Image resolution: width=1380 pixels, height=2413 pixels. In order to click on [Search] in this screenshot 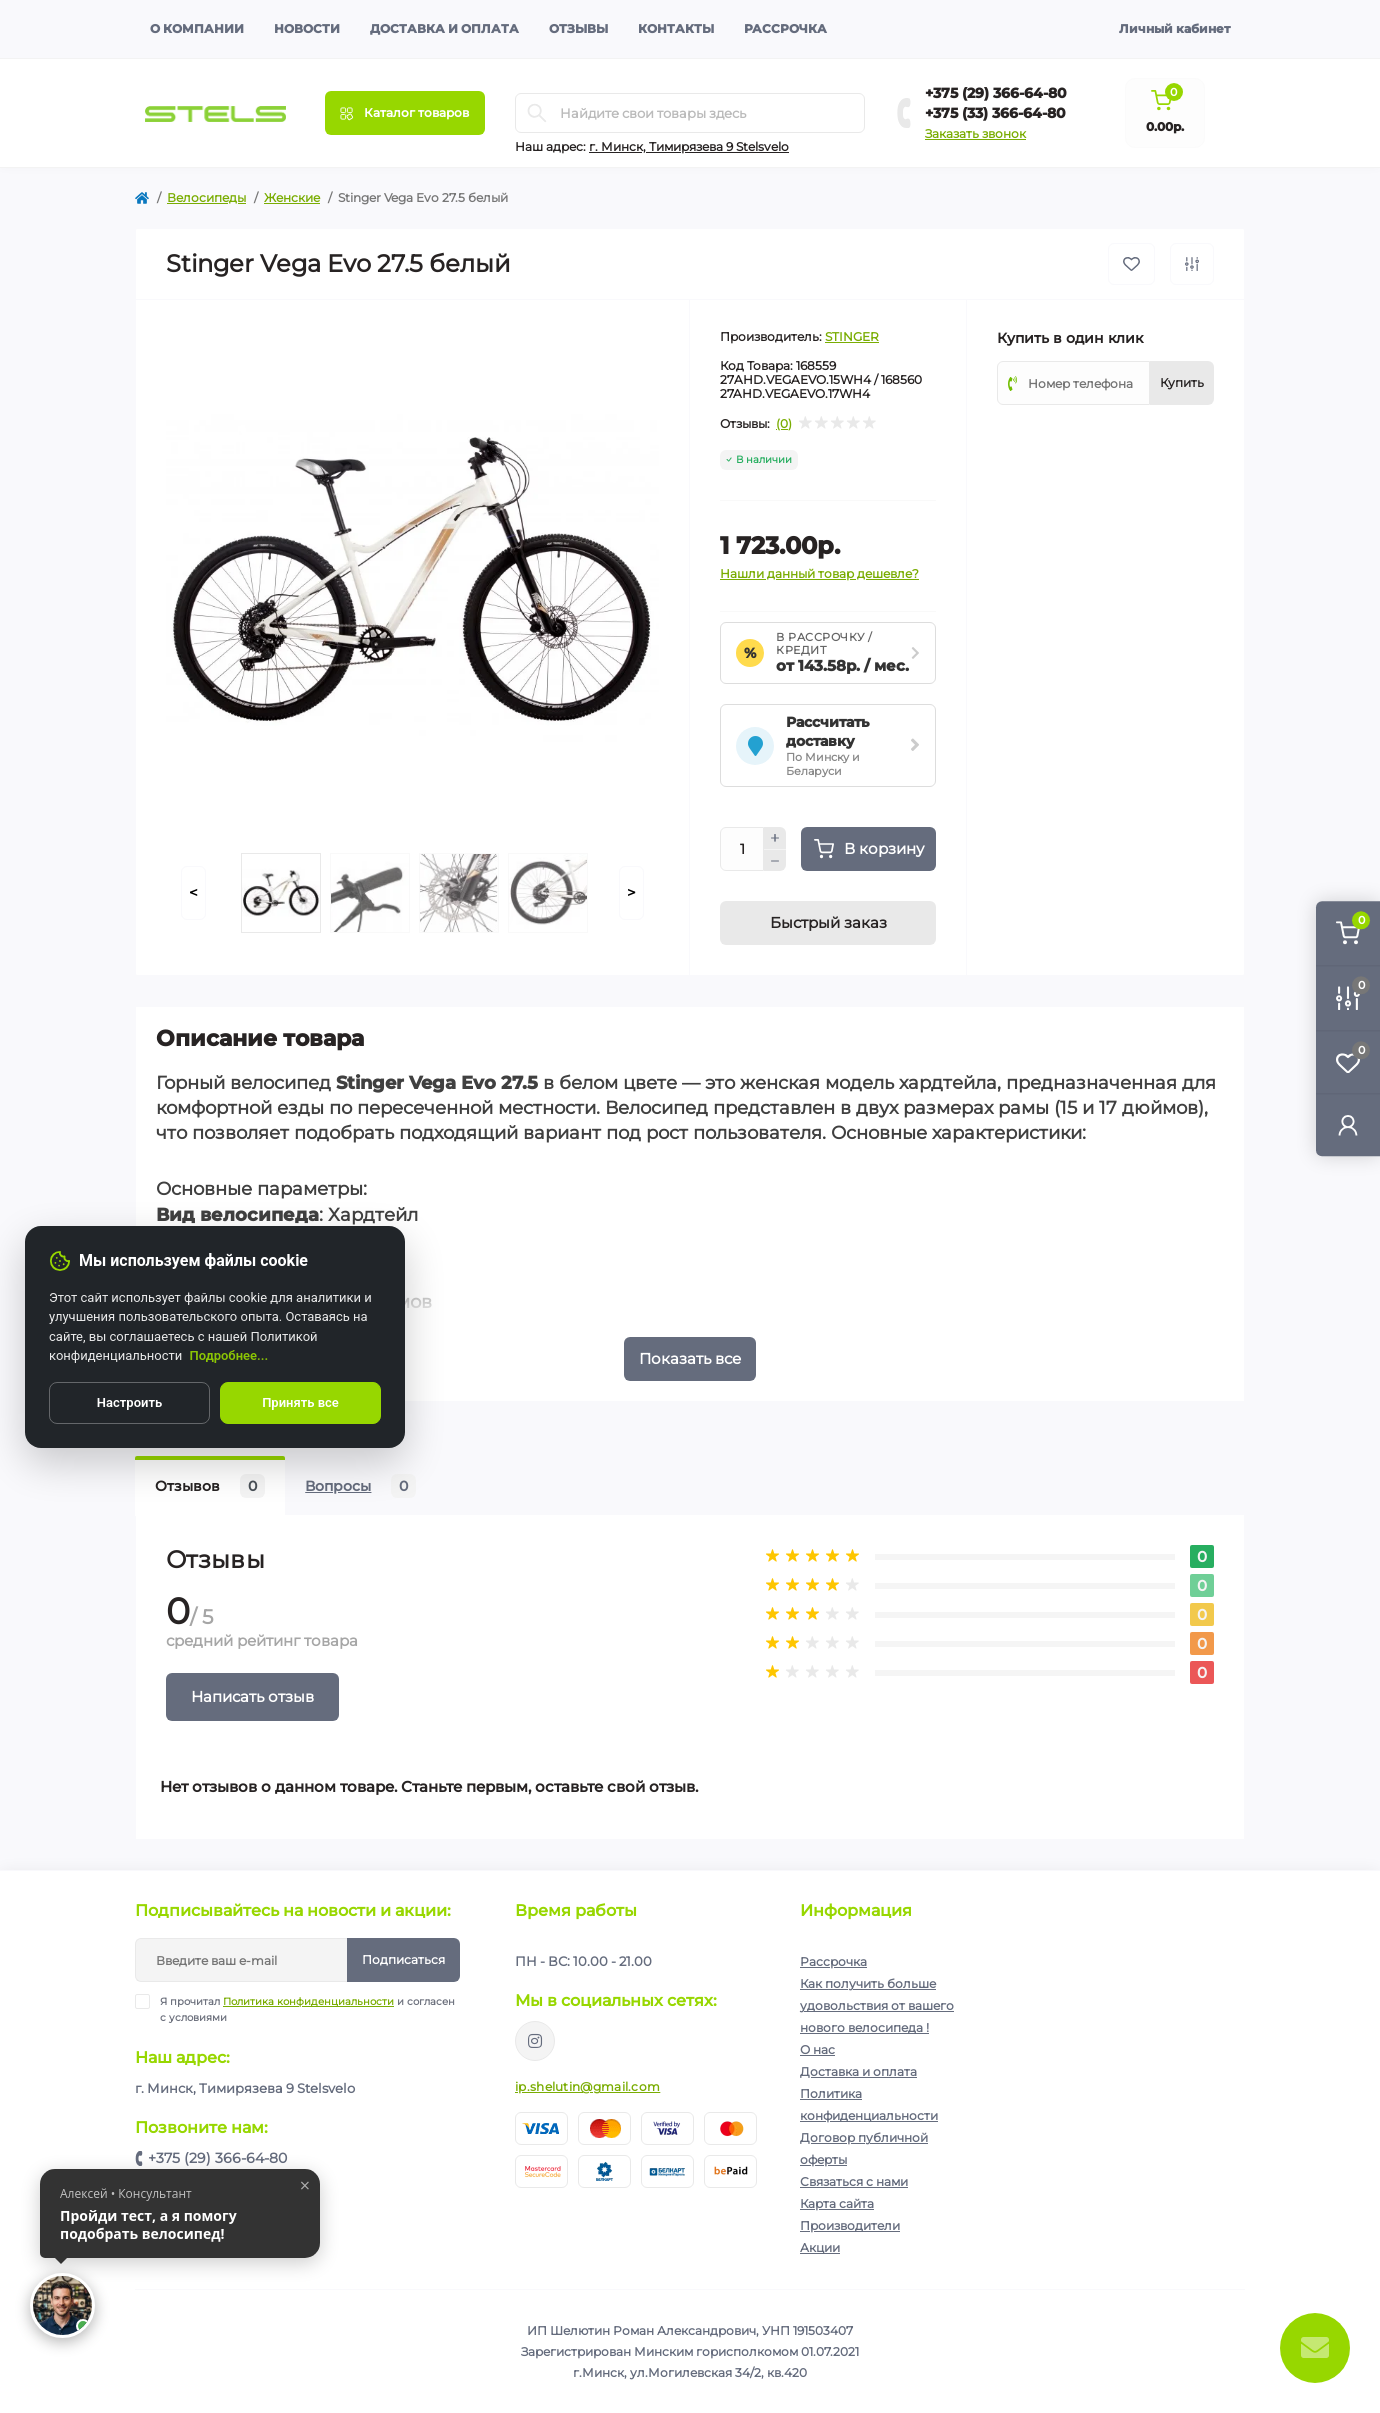, I will do `click(537, 113)`.